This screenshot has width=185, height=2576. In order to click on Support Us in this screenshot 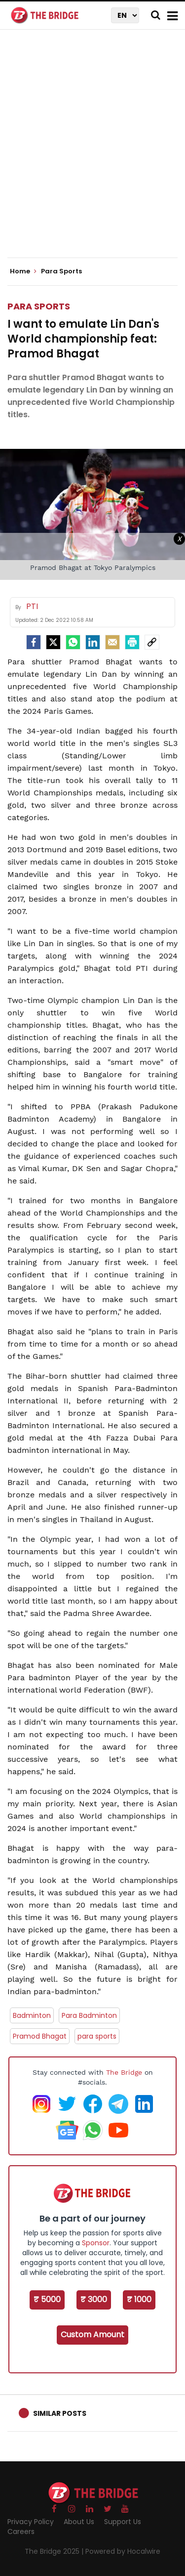, I will do `click(122, 2522)`.